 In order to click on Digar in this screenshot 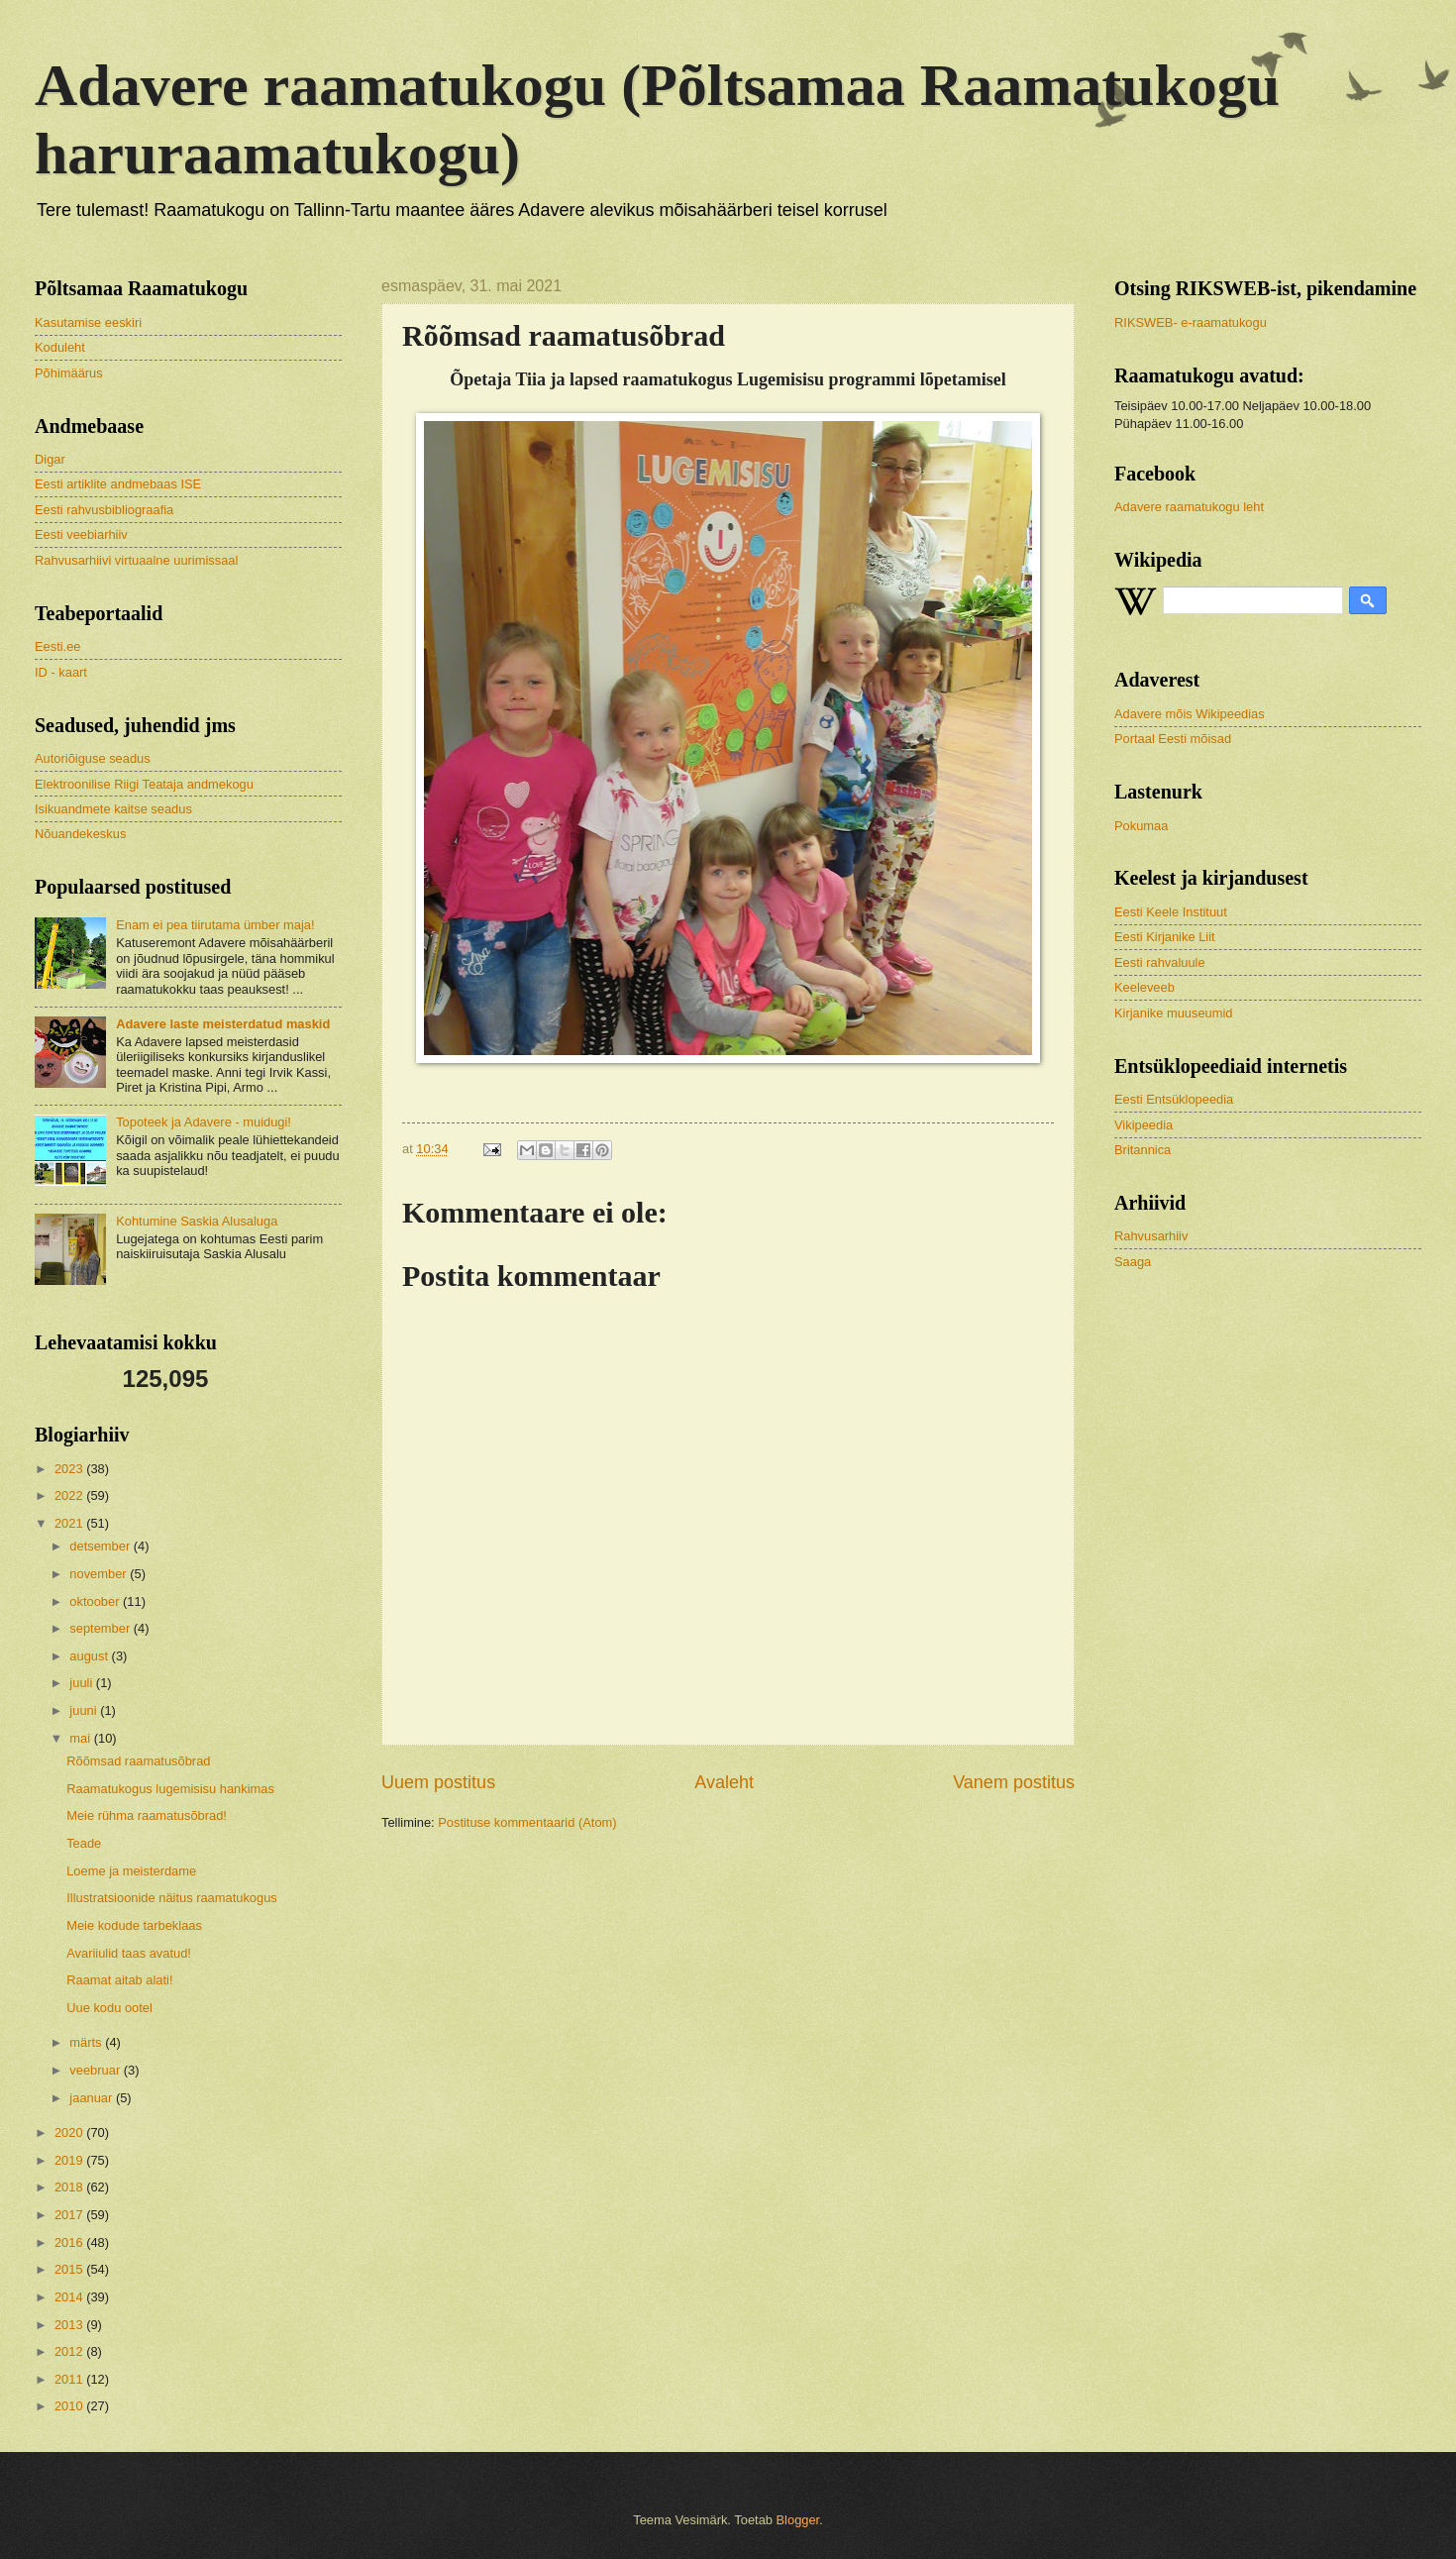, I will do `click(50, 459)`.